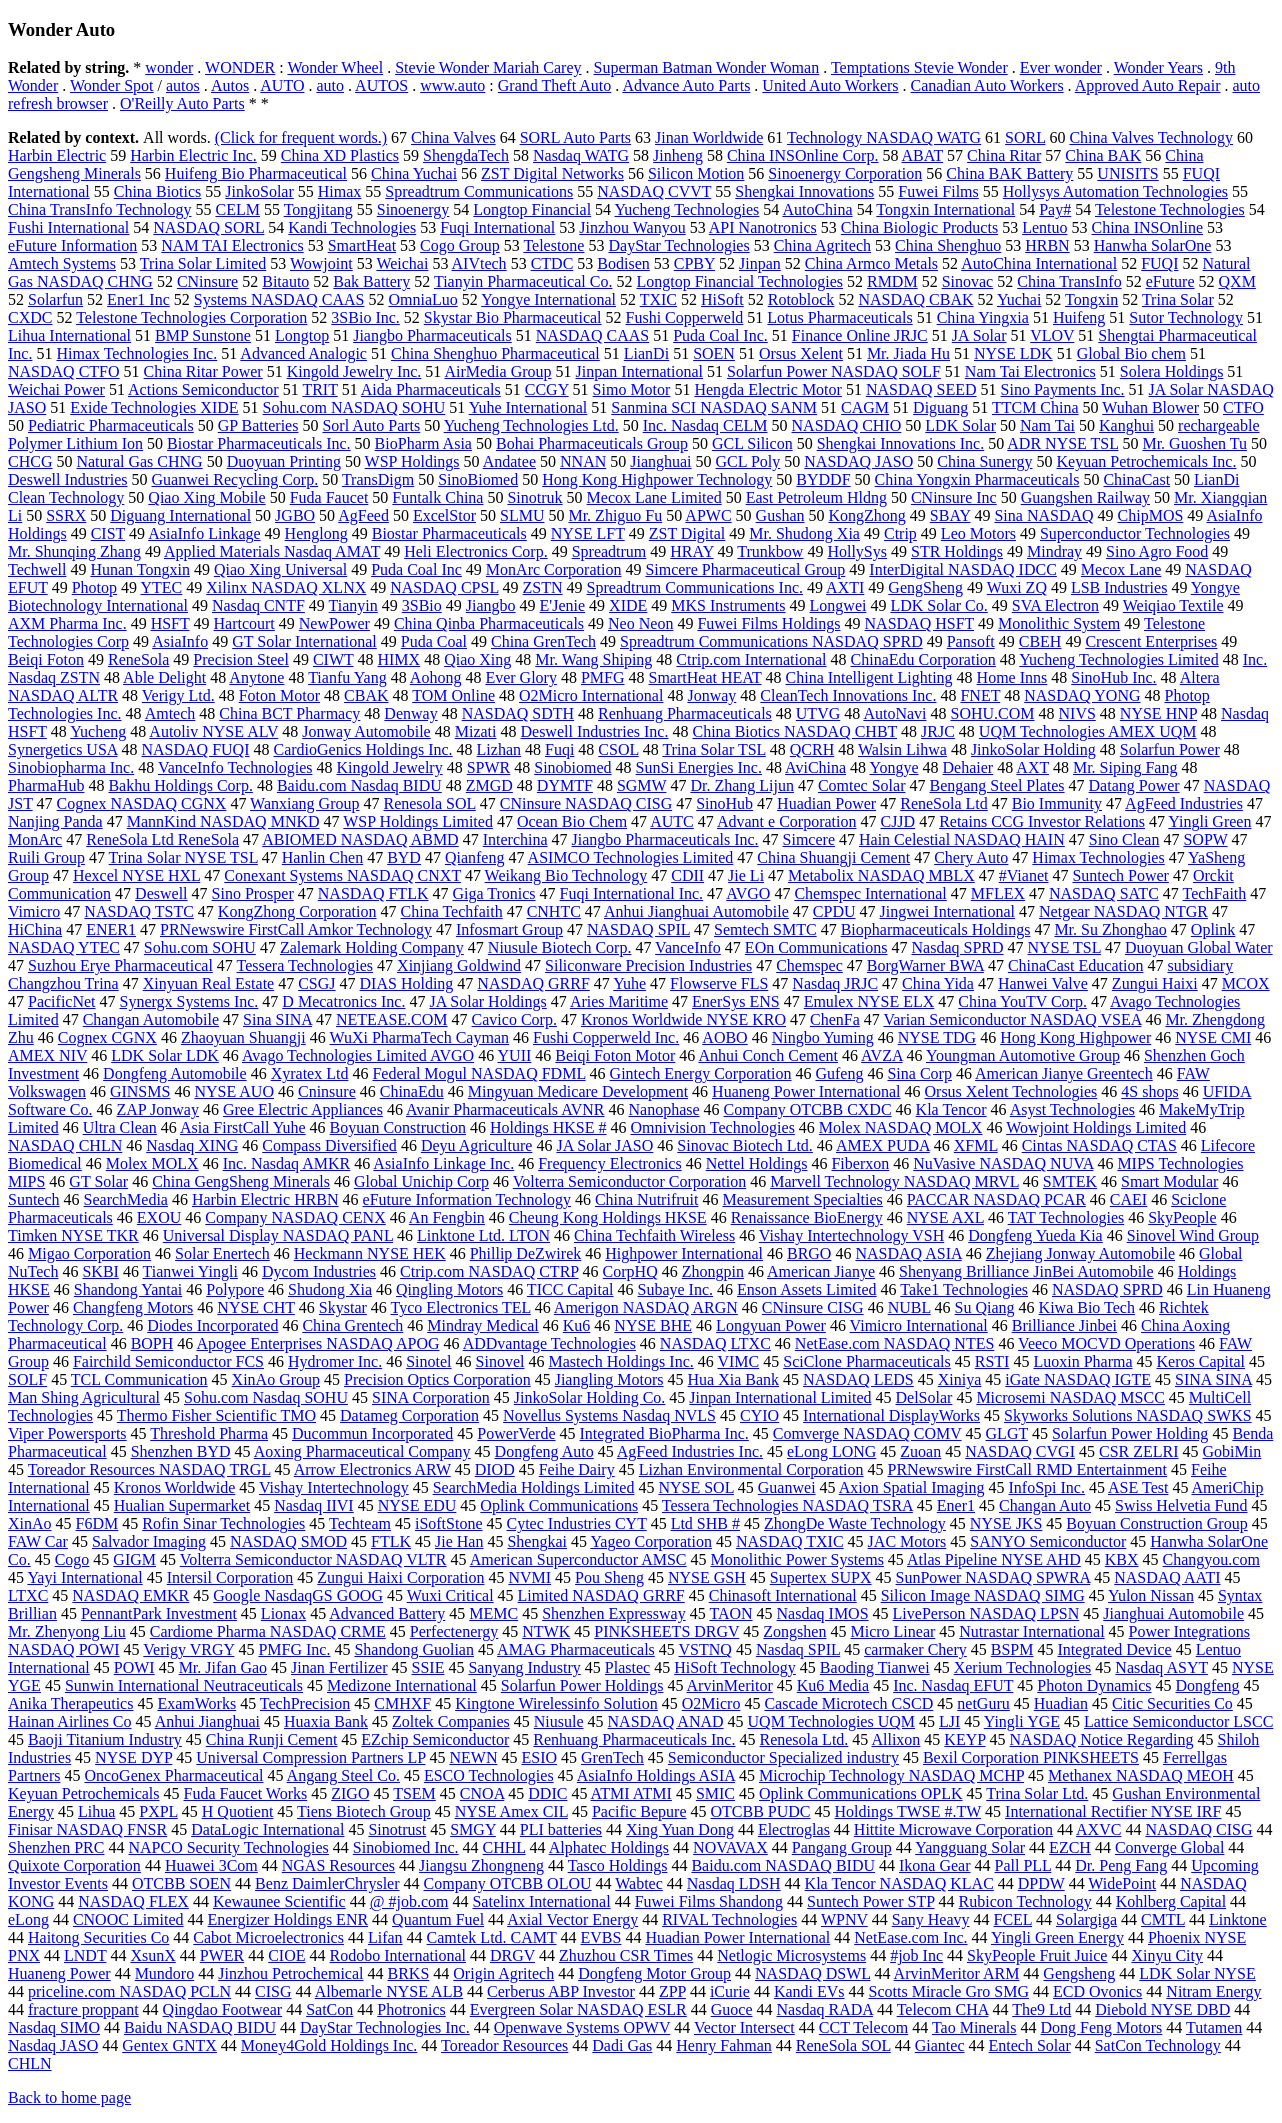  Describe the element at coordinates (313, 1559) in the screenshot. I see `Volterra Semiconductor NASDAQ VLTR` at that location.